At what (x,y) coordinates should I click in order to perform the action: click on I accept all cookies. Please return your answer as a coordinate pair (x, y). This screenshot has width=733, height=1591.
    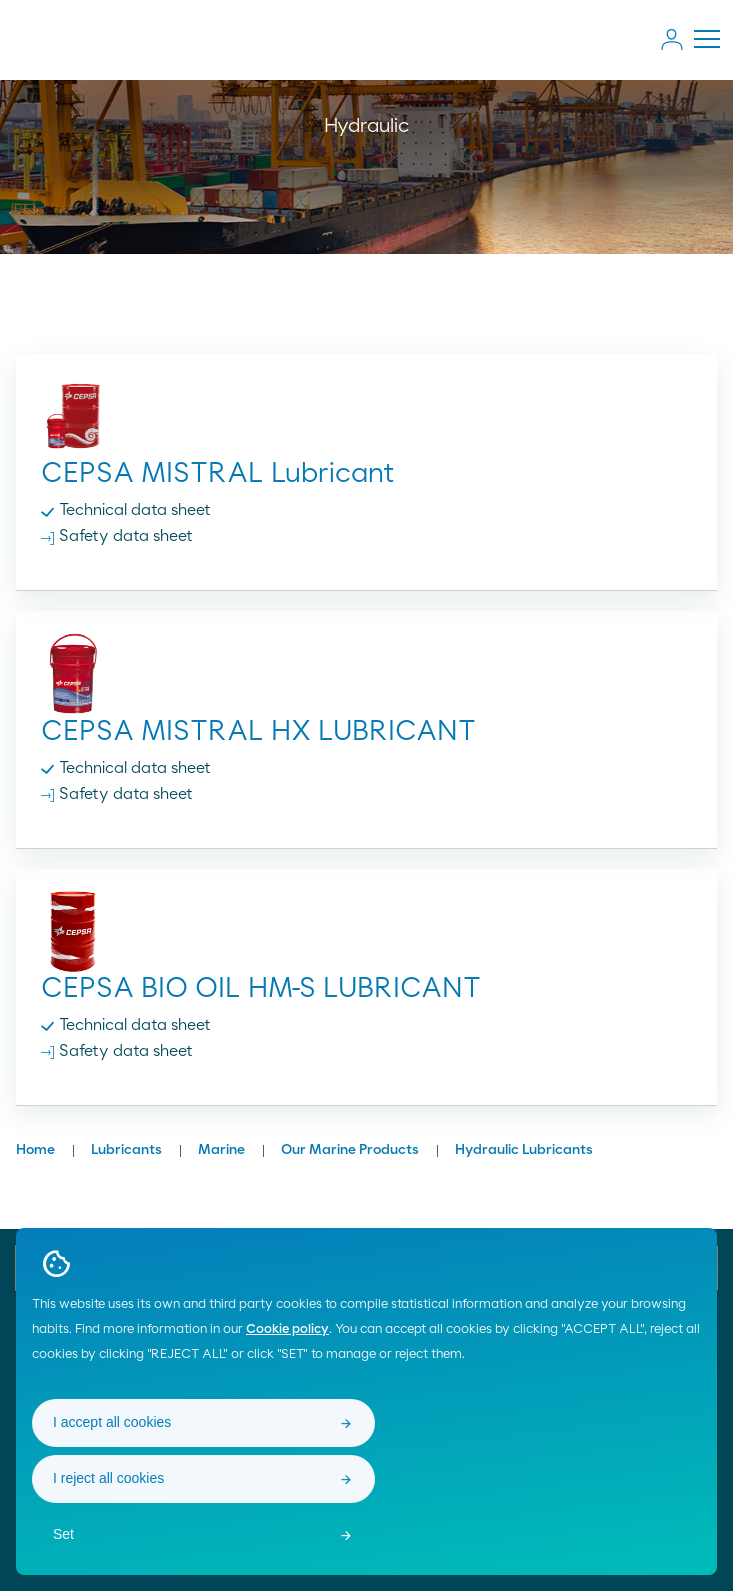
    Looking at the image, I should click on (112, 1422).